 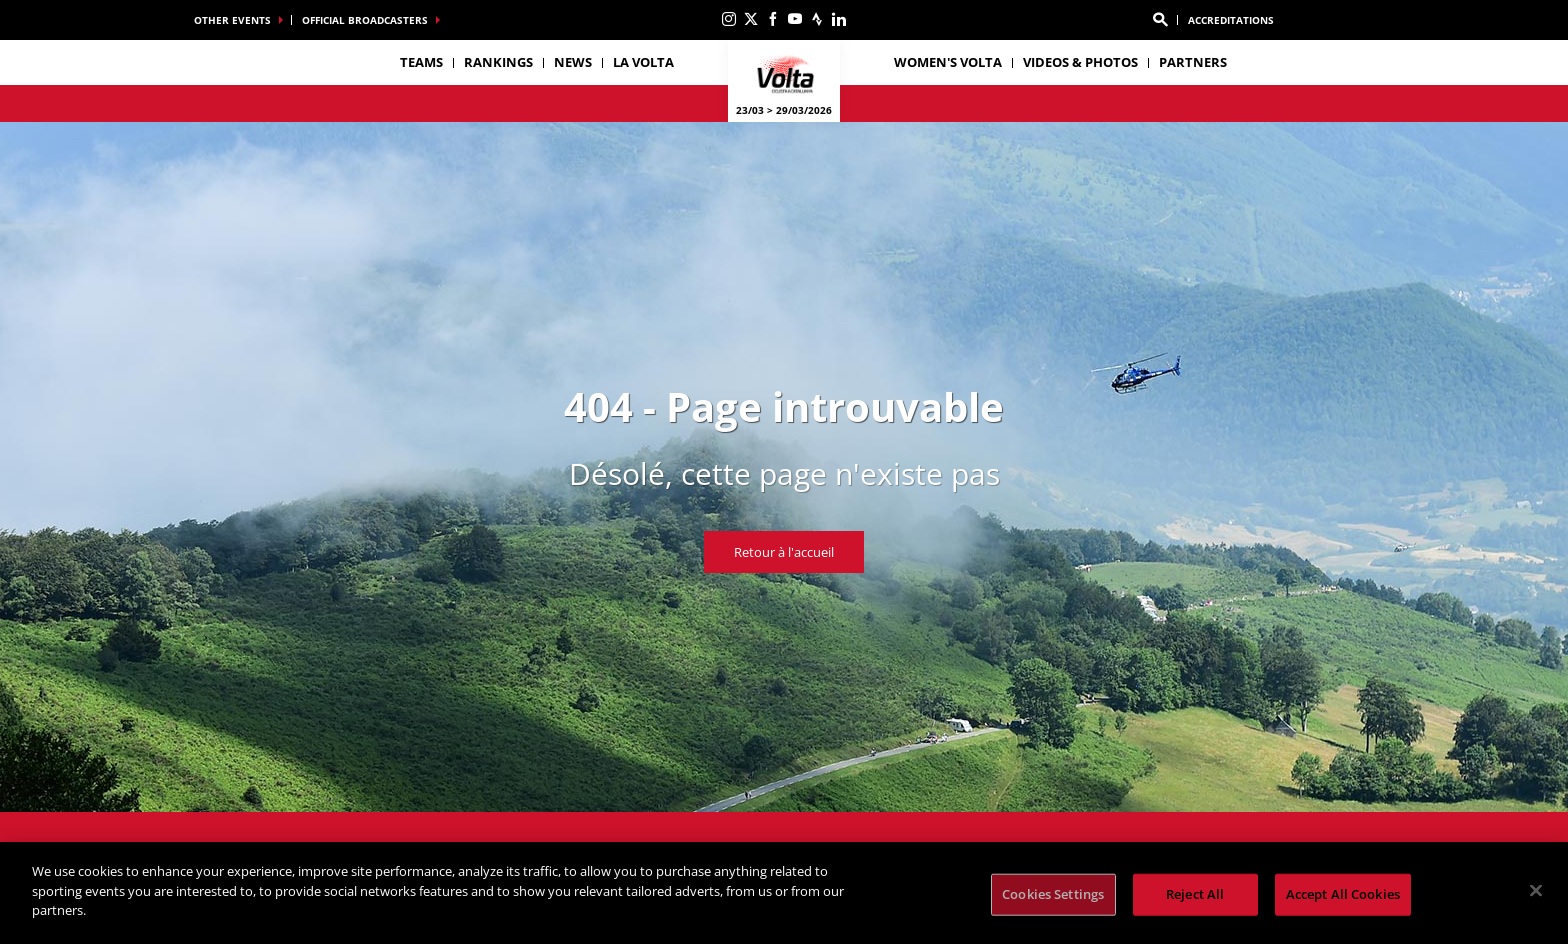 I want to click on Other events [button], so click(x=232, y=20).